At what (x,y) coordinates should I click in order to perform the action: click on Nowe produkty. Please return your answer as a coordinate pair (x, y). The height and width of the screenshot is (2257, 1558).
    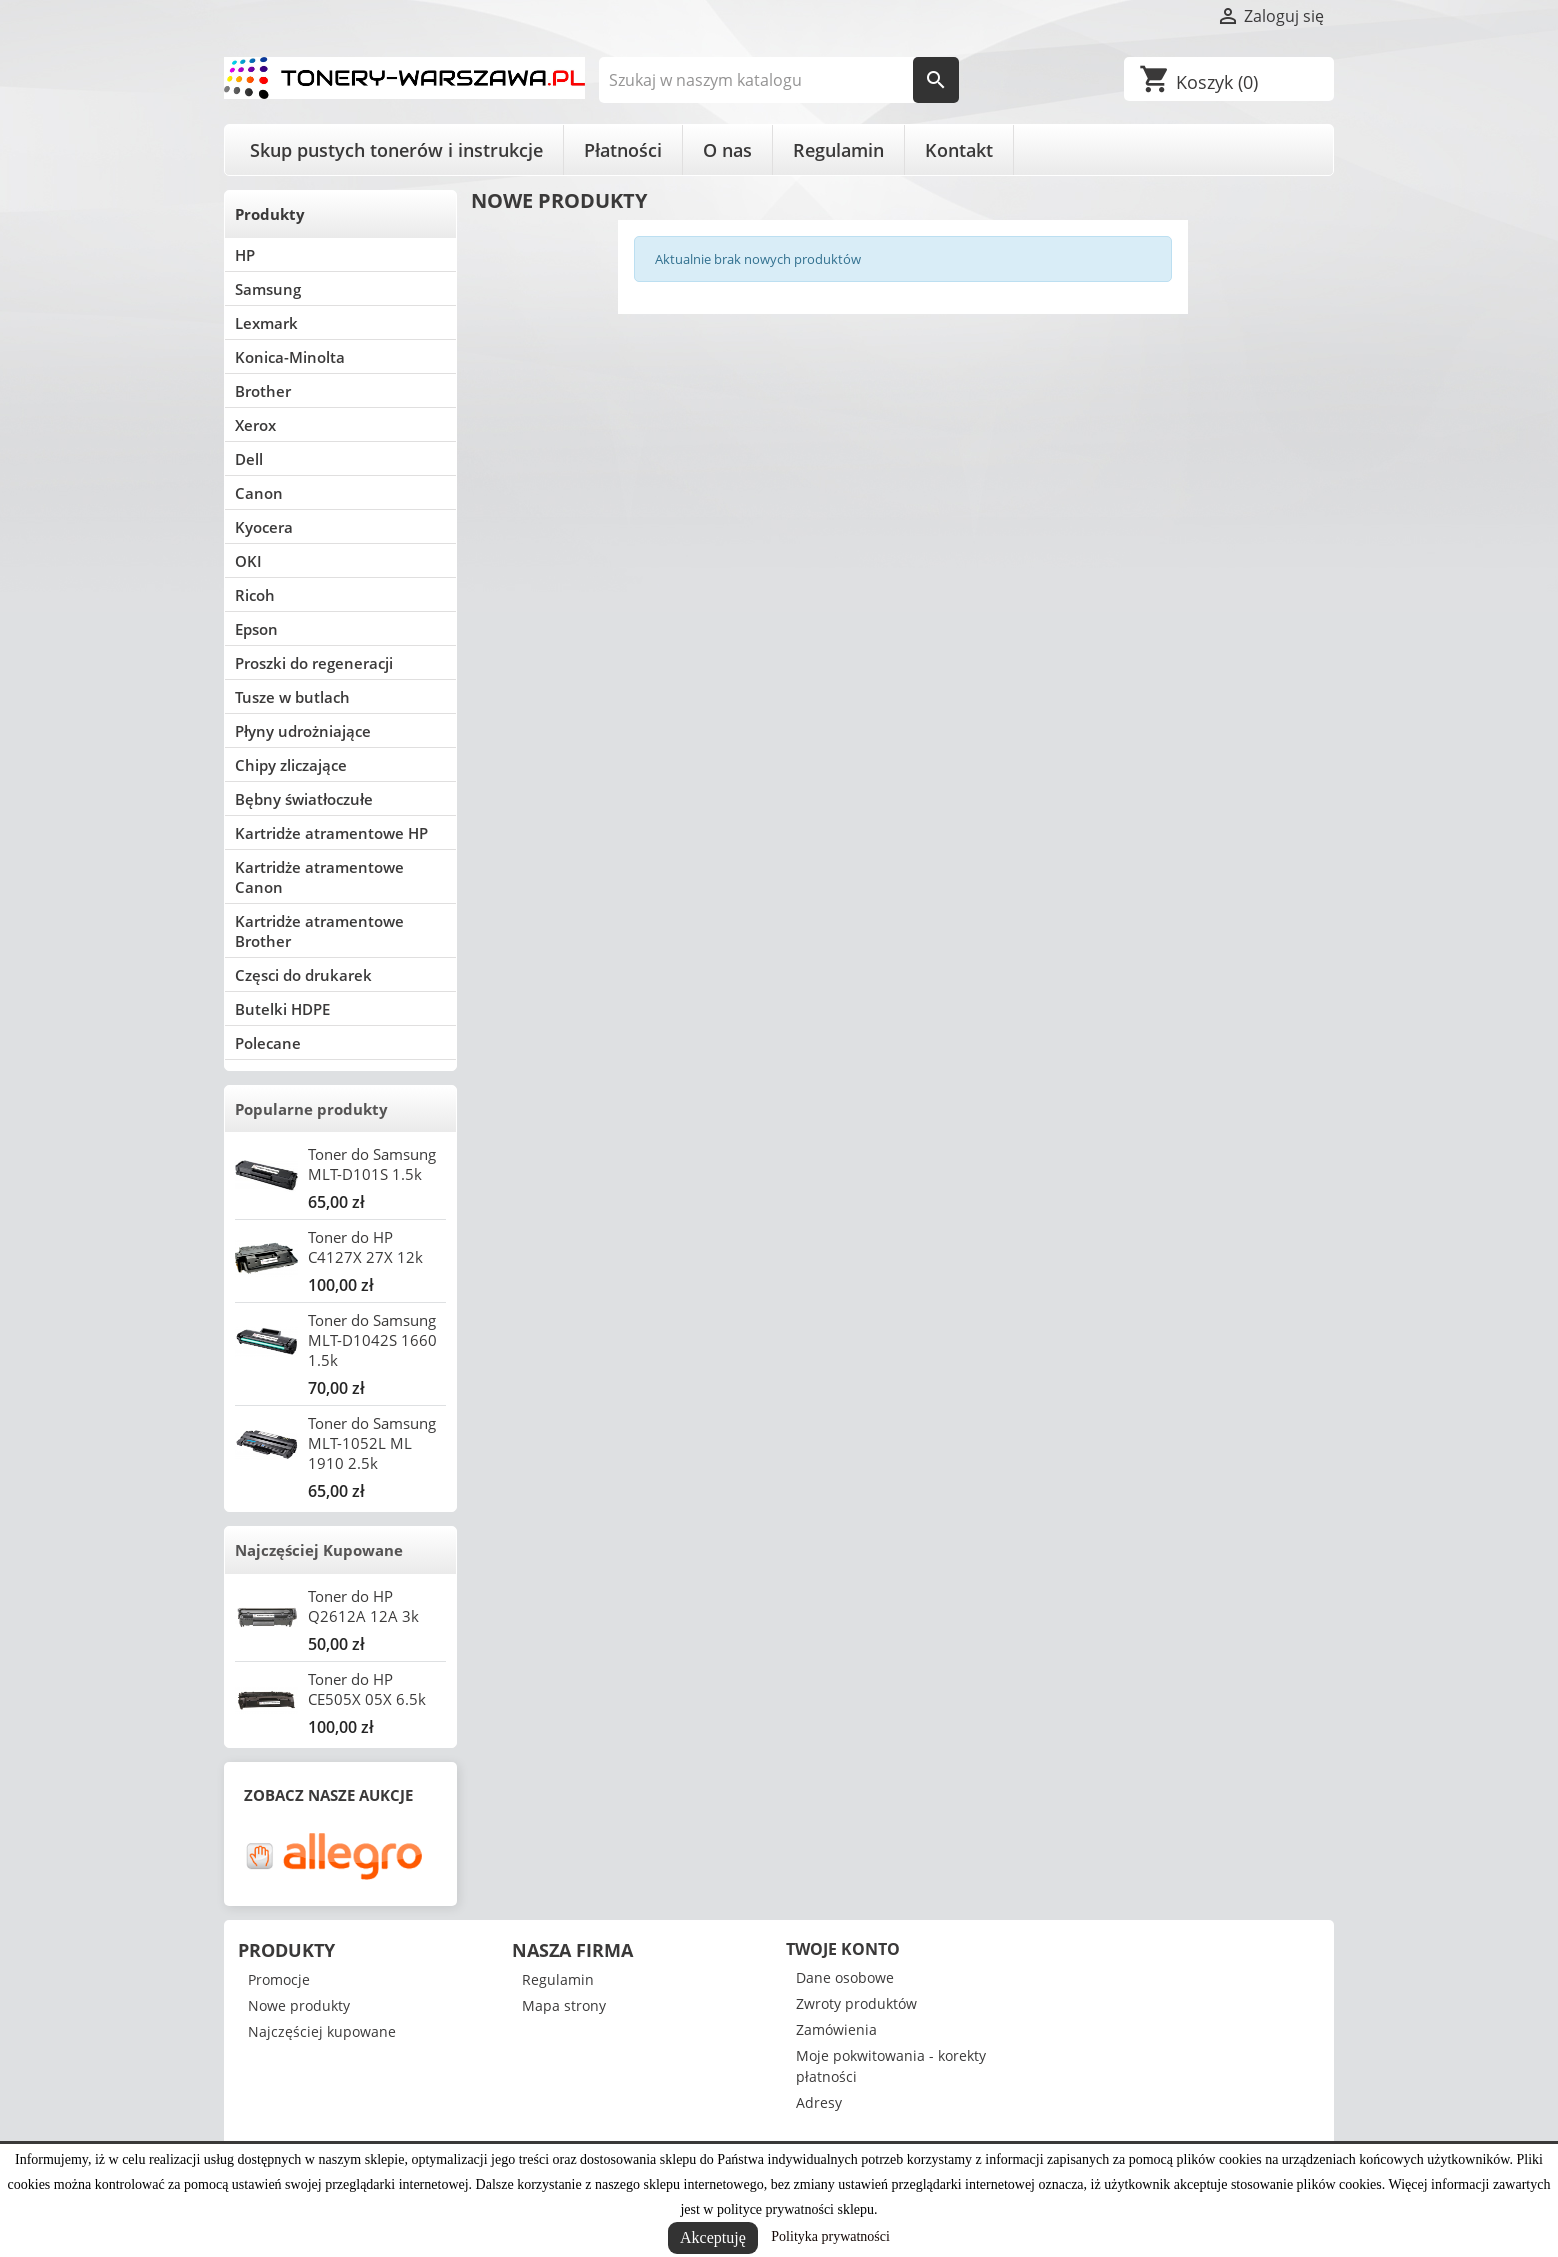
    Looking at the image, I should click on (299, 2005).